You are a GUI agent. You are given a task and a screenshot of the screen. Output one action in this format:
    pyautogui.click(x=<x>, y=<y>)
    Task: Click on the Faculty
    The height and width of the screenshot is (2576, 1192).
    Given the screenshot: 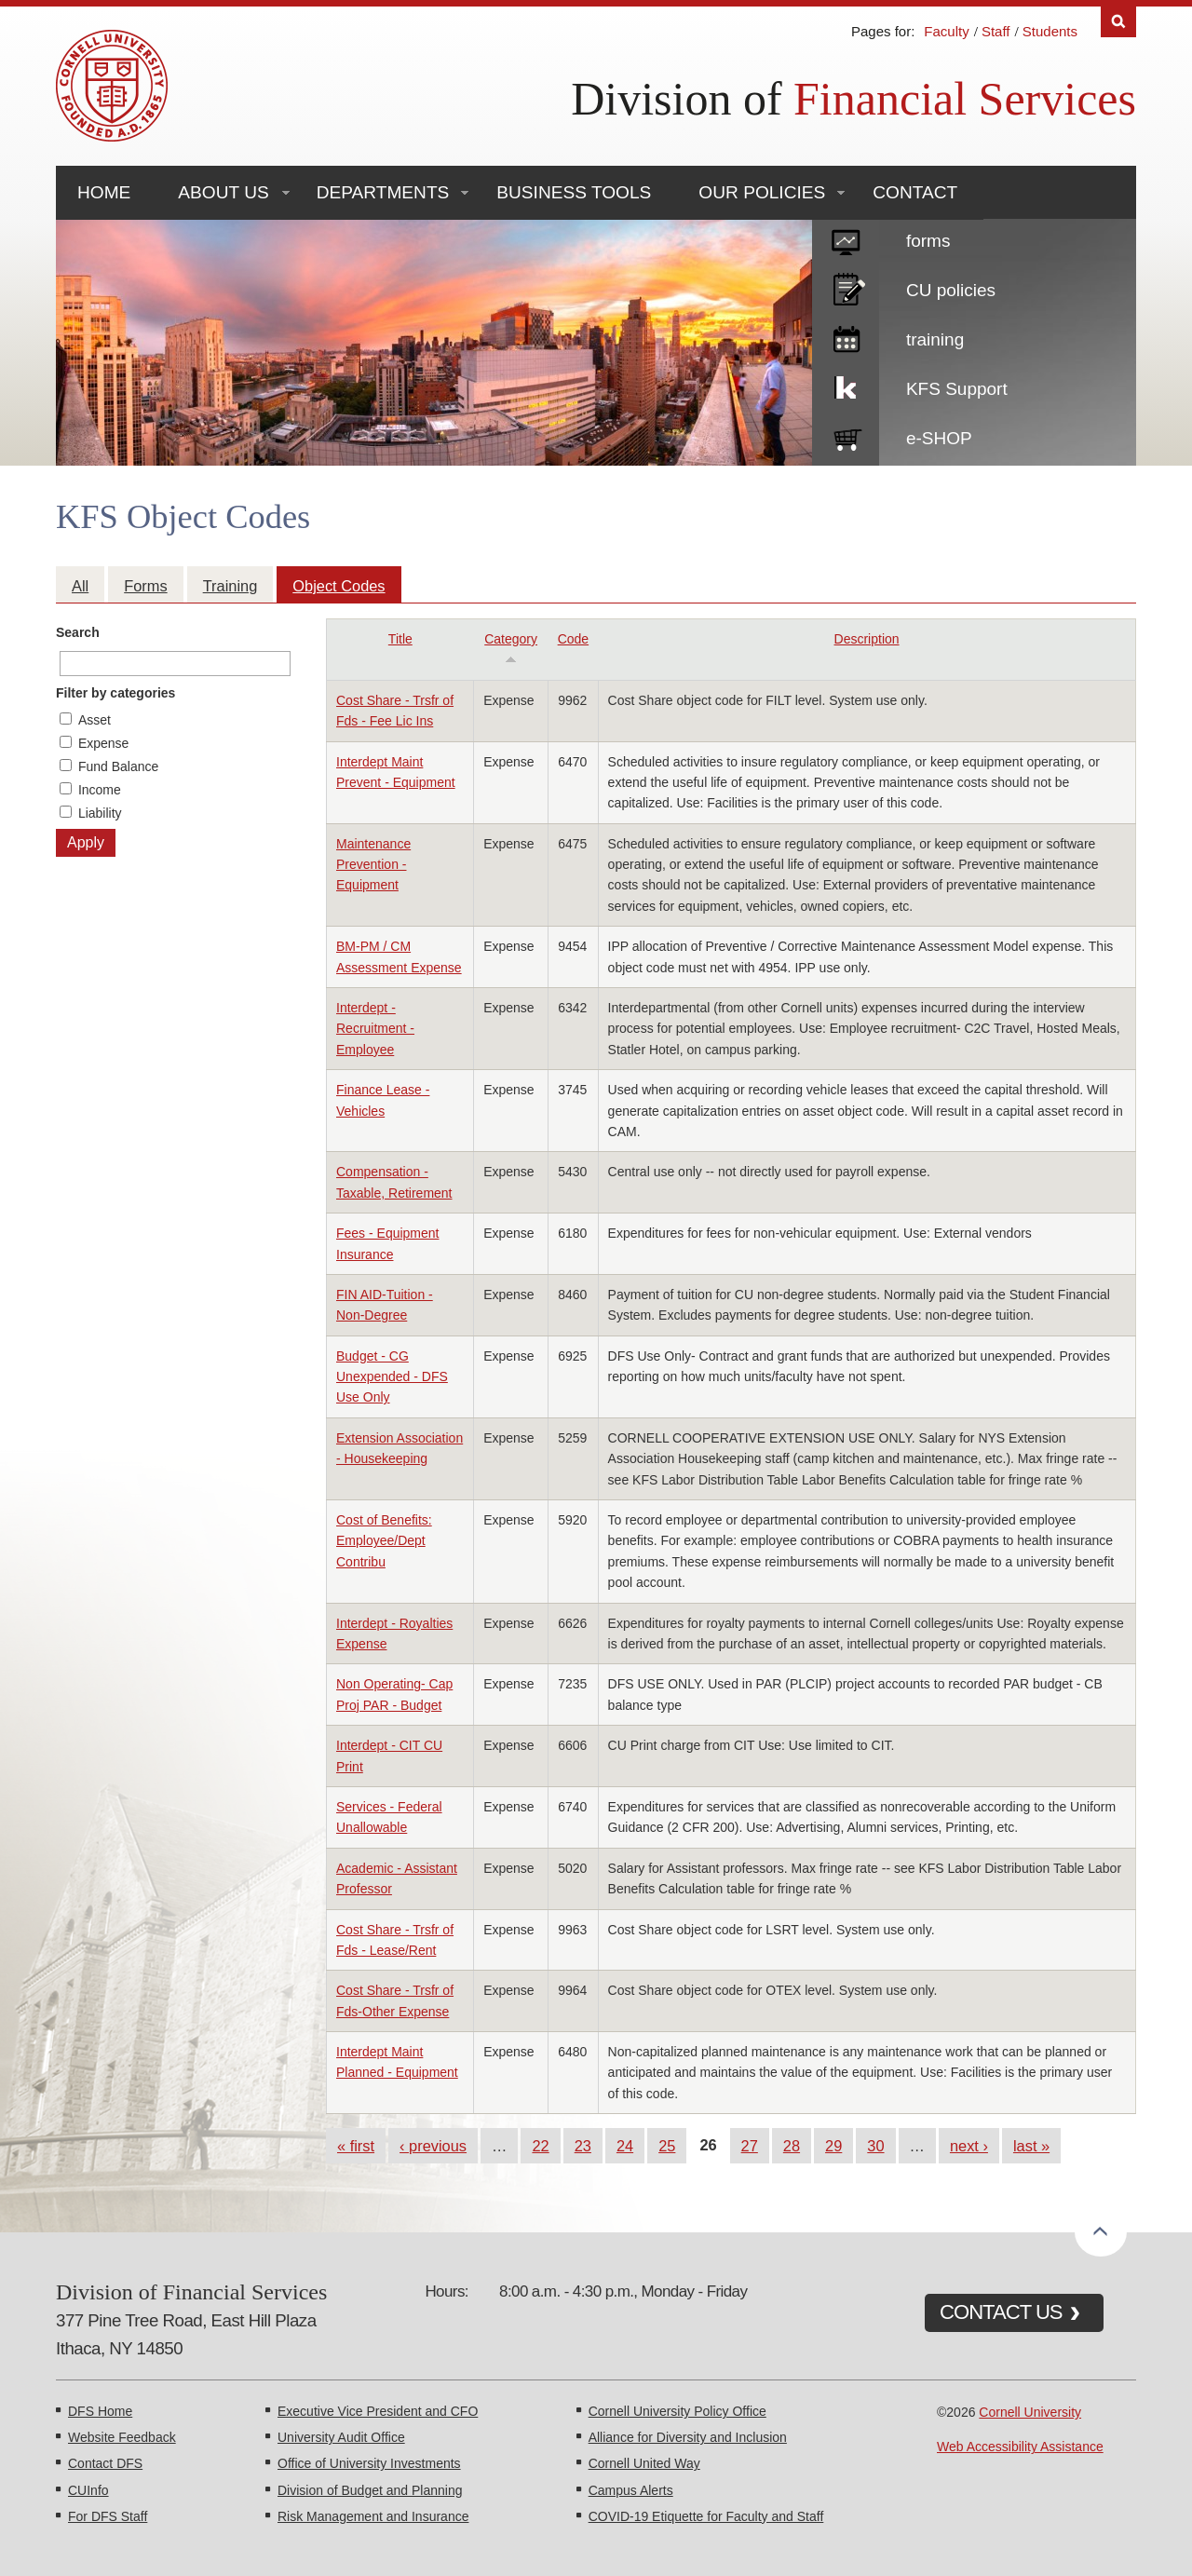 What is the action you would take?
    pyautogui.click(x=946, y=31)
    